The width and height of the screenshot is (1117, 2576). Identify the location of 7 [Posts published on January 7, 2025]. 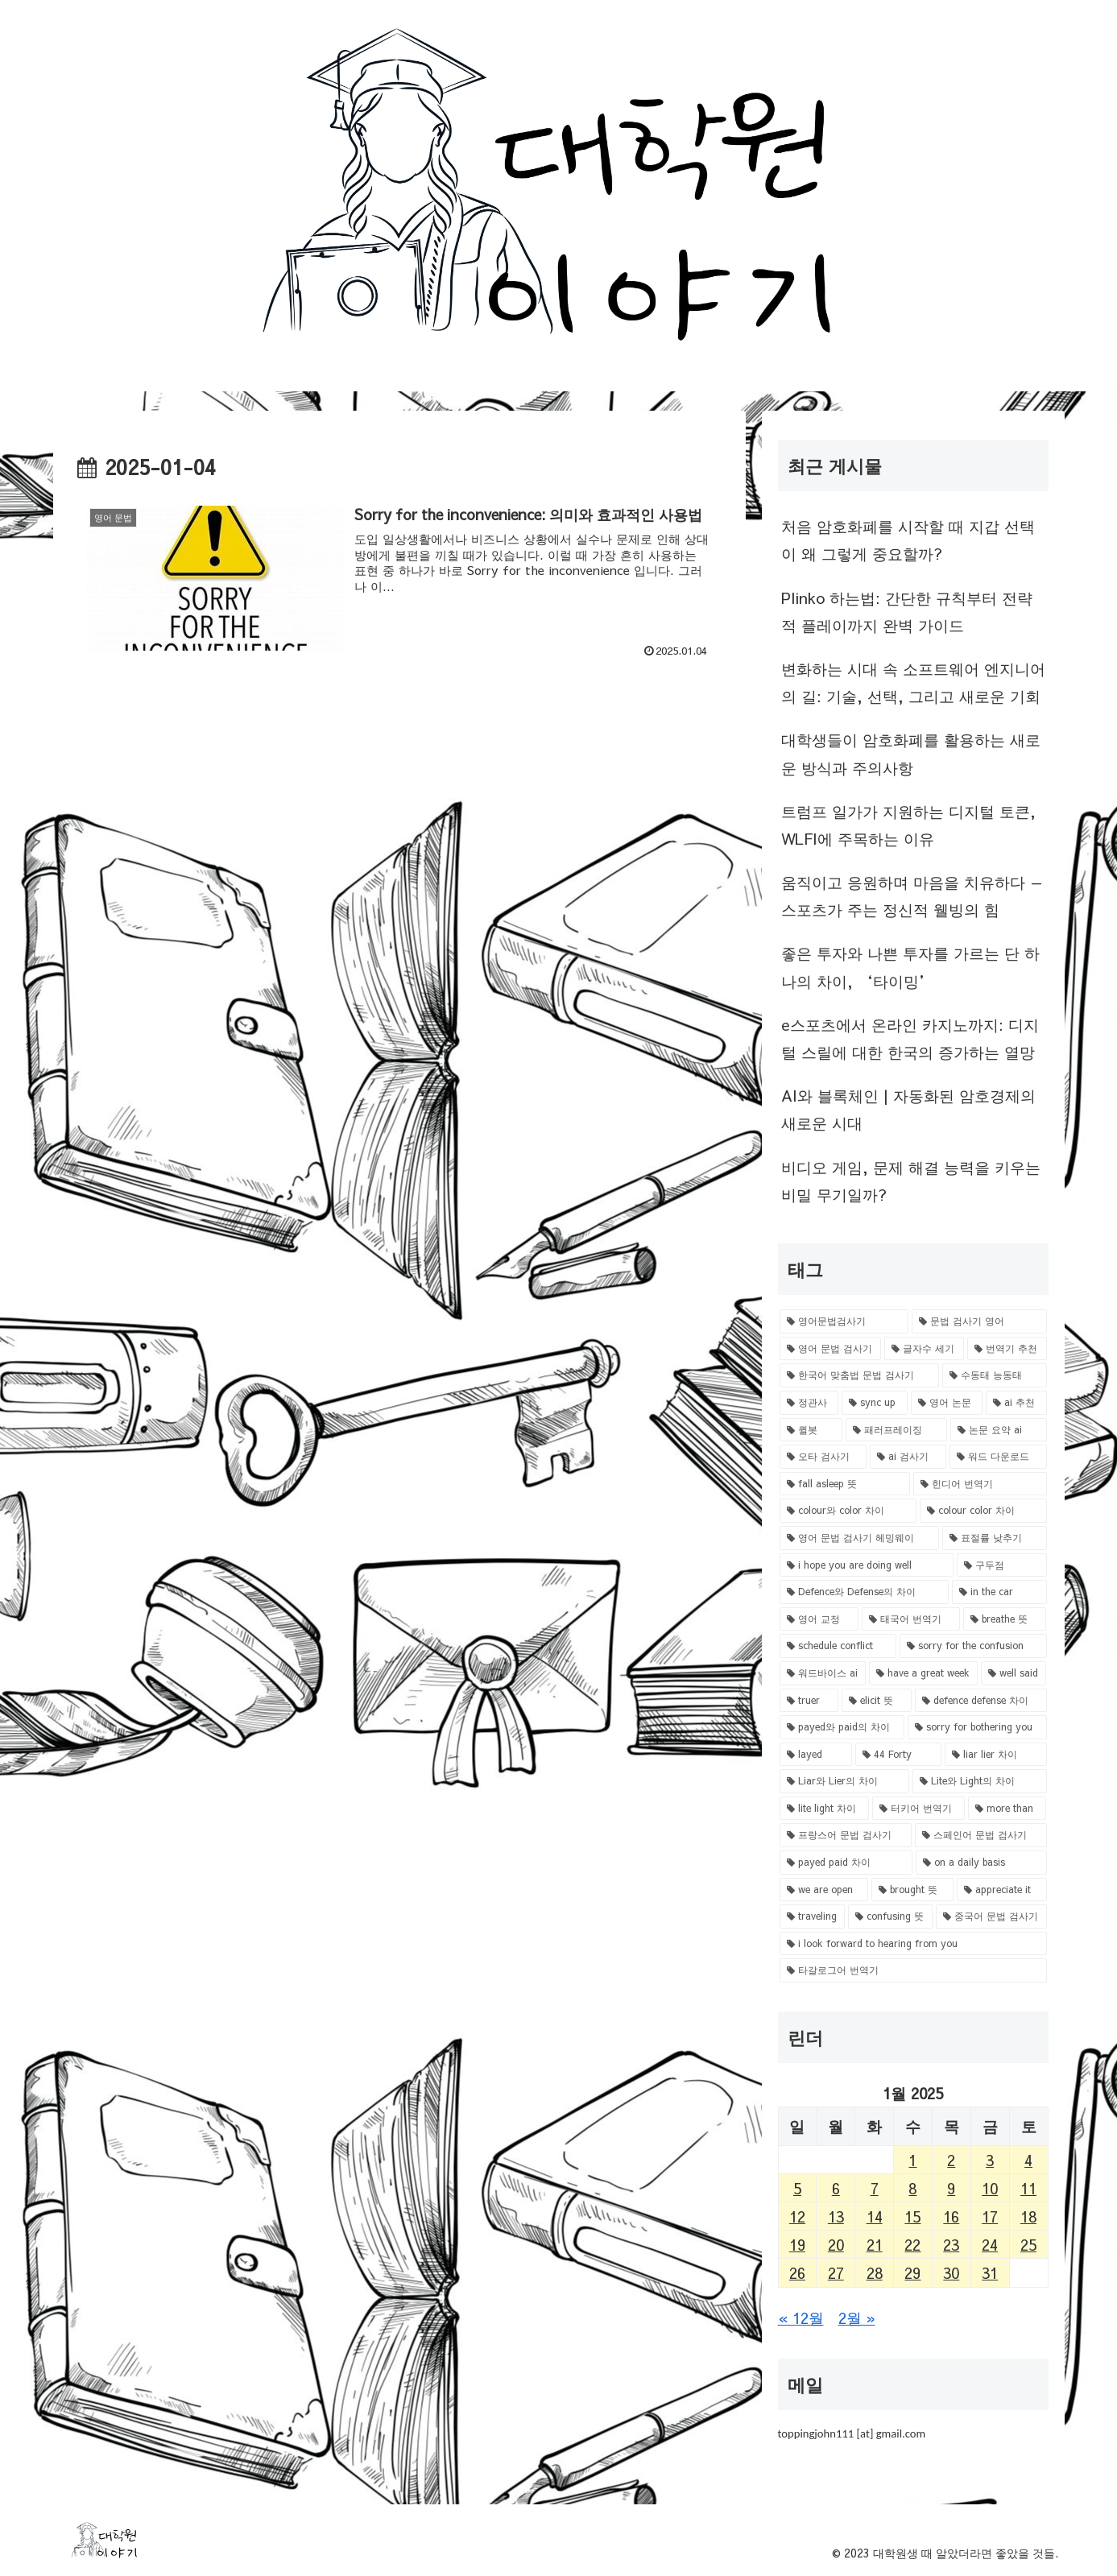
(875, 2187).